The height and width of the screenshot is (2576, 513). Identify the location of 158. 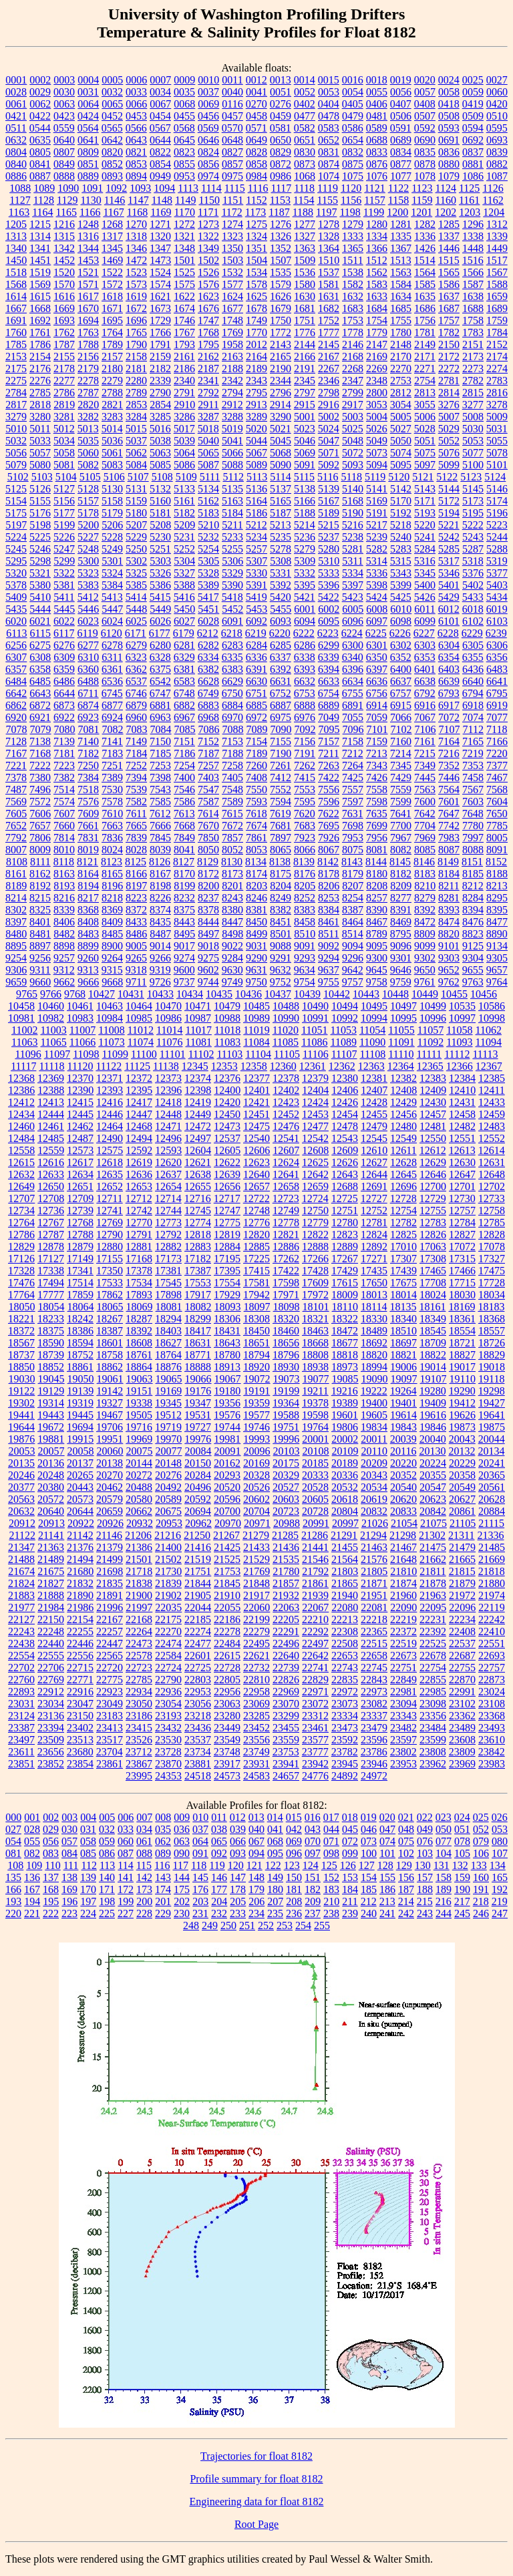
(444, 1877).